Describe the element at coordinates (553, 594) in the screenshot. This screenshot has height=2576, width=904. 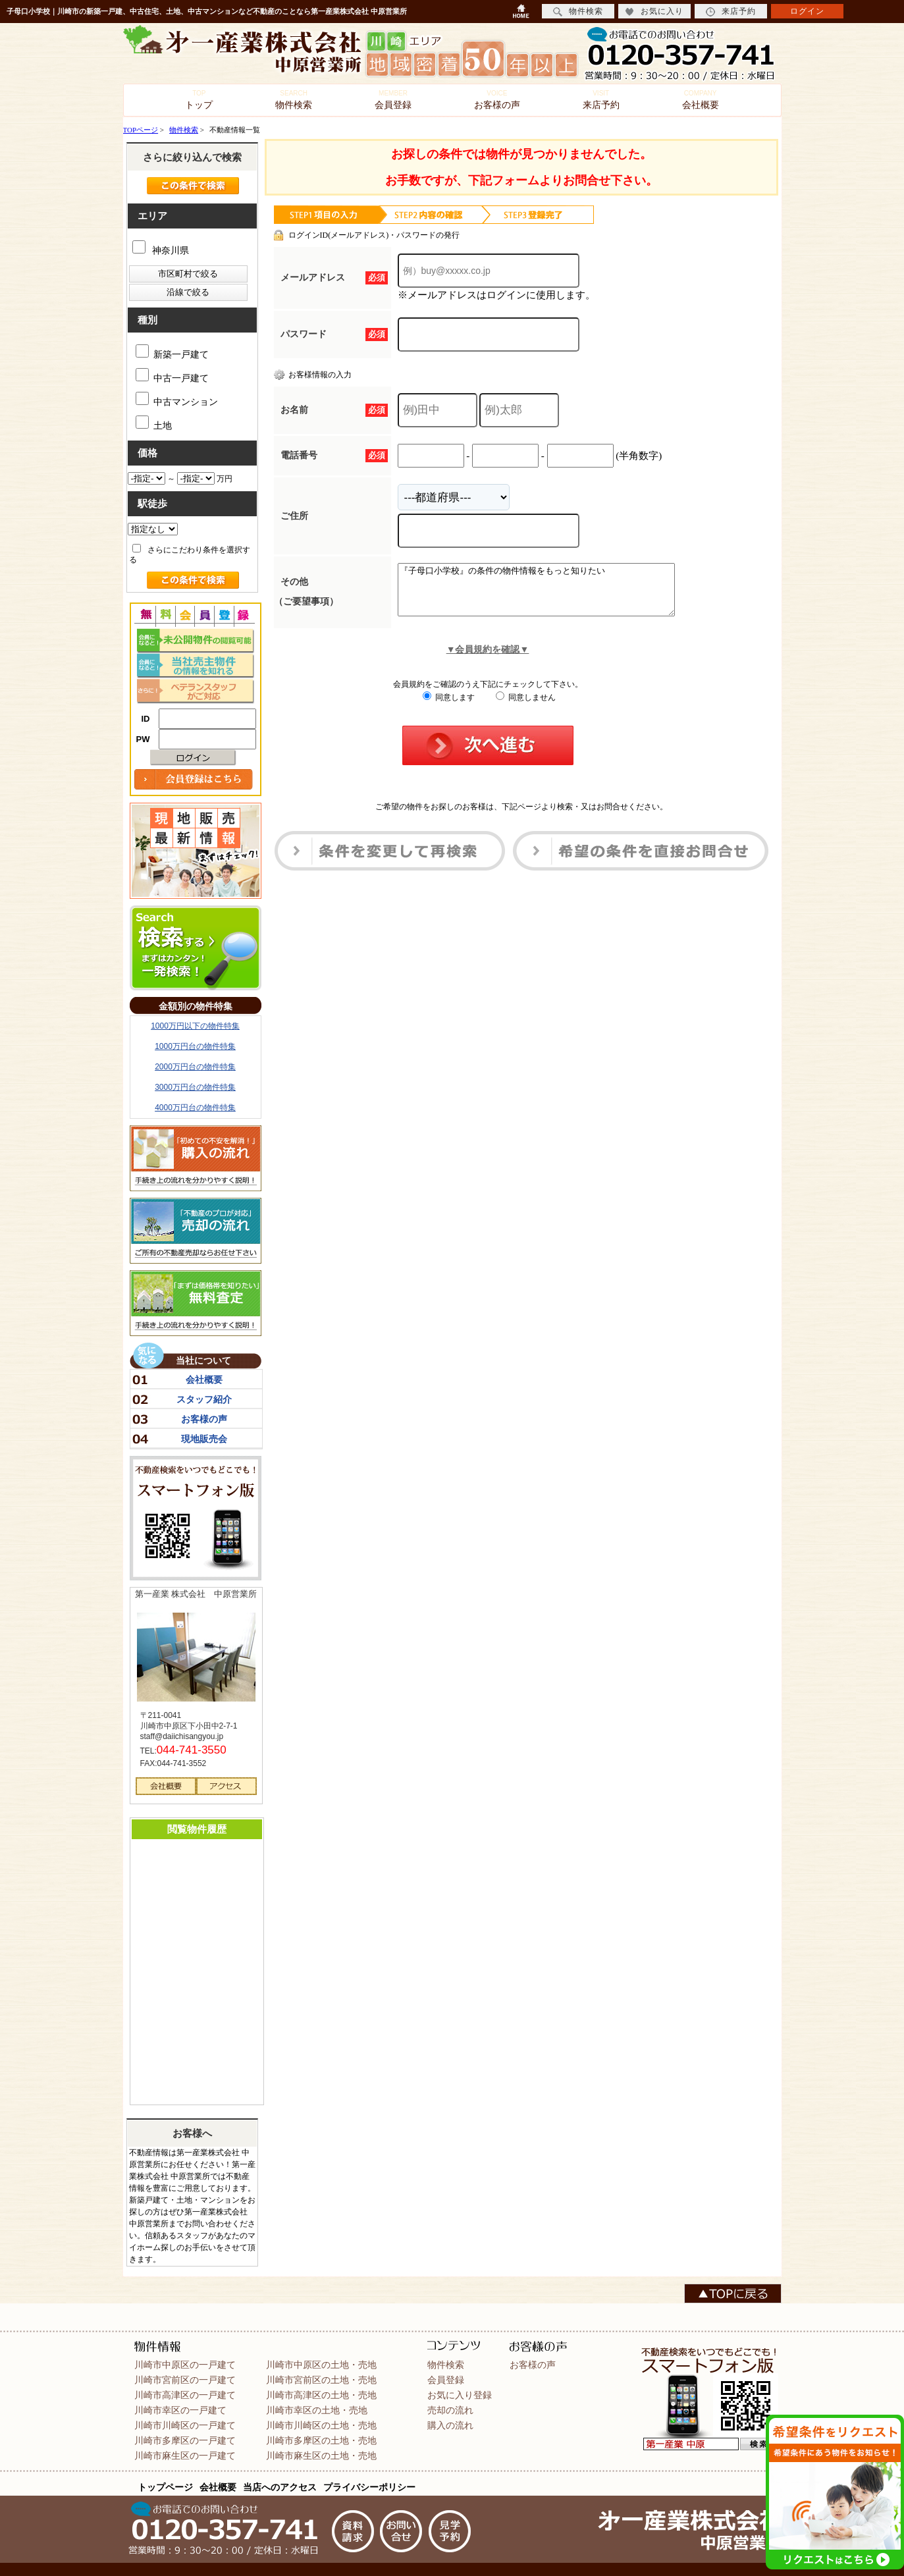
I see `『子母口小学校』の条件の物件情報をもっと知りたい` at that location.